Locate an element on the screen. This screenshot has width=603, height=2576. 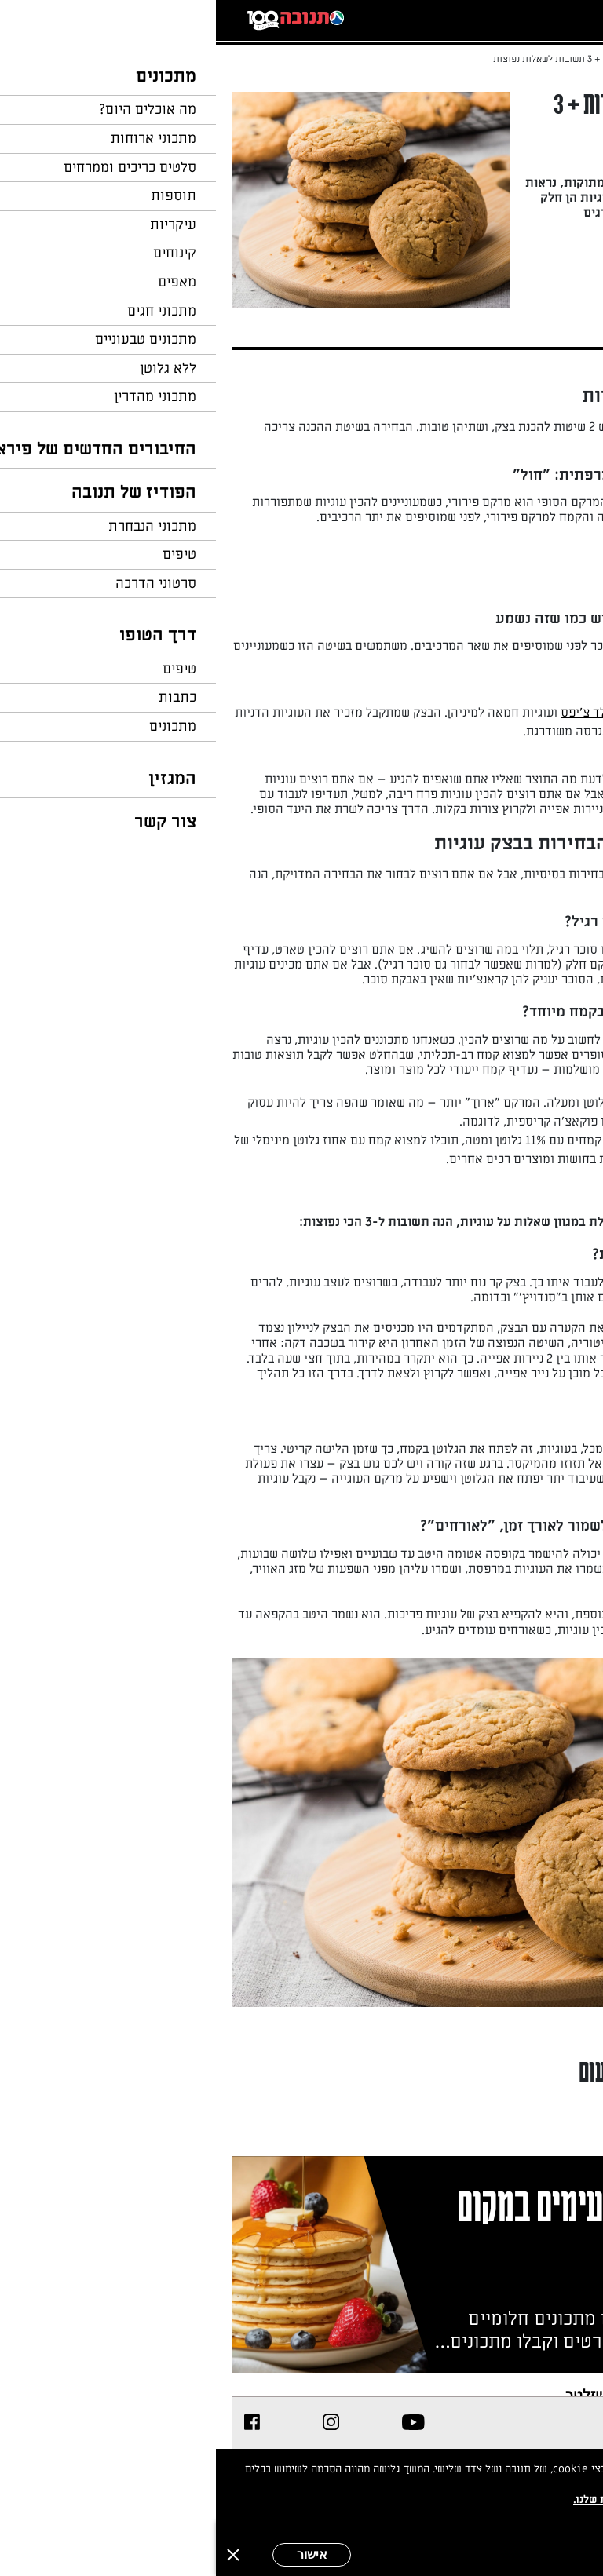
דף הבית is located at coordinates (560, 59).